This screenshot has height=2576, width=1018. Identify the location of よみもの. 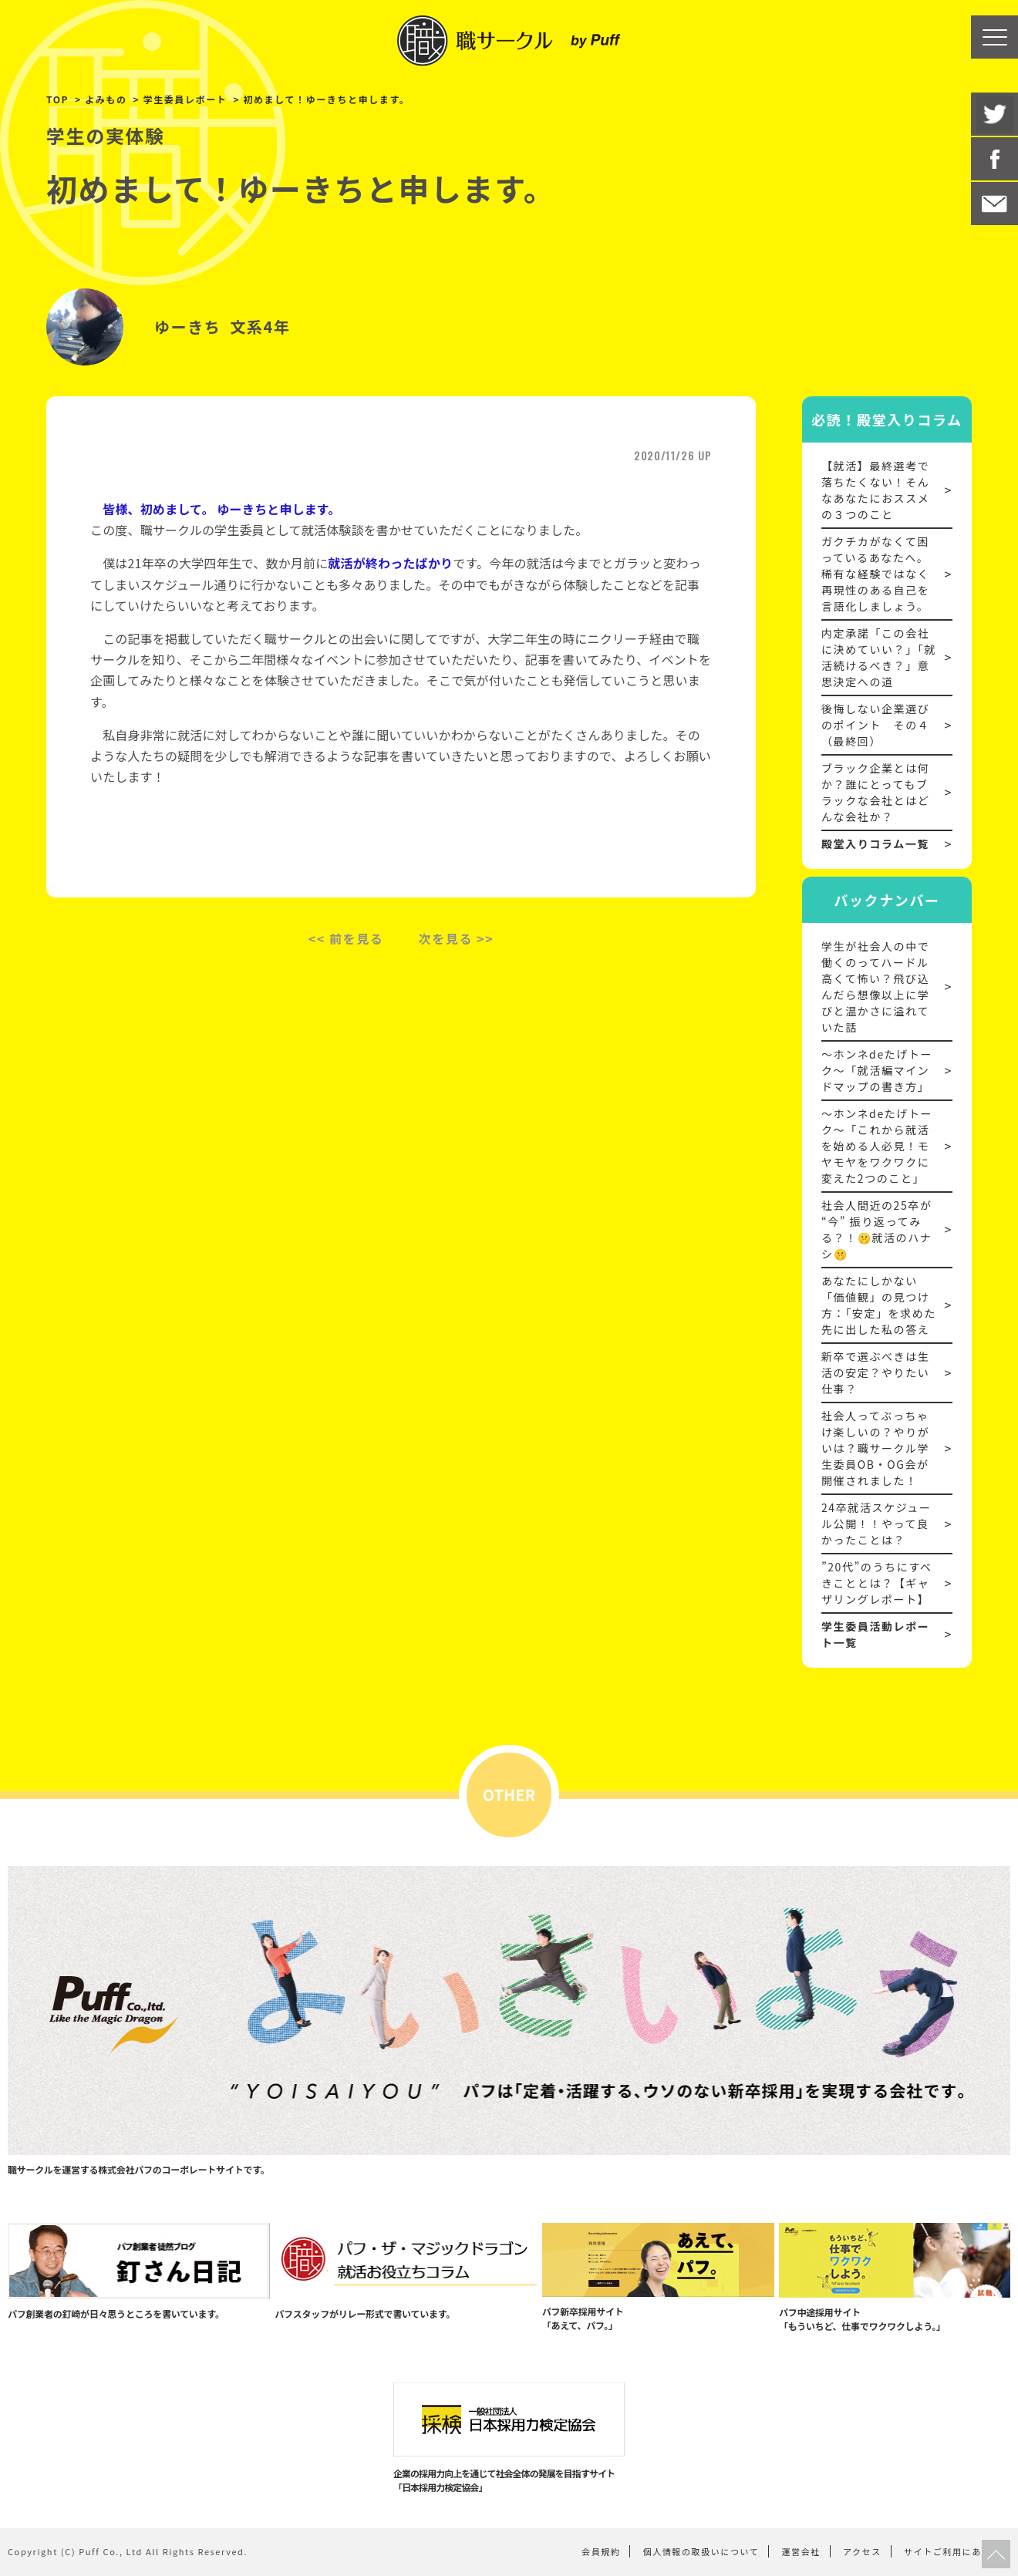
(105, 99).